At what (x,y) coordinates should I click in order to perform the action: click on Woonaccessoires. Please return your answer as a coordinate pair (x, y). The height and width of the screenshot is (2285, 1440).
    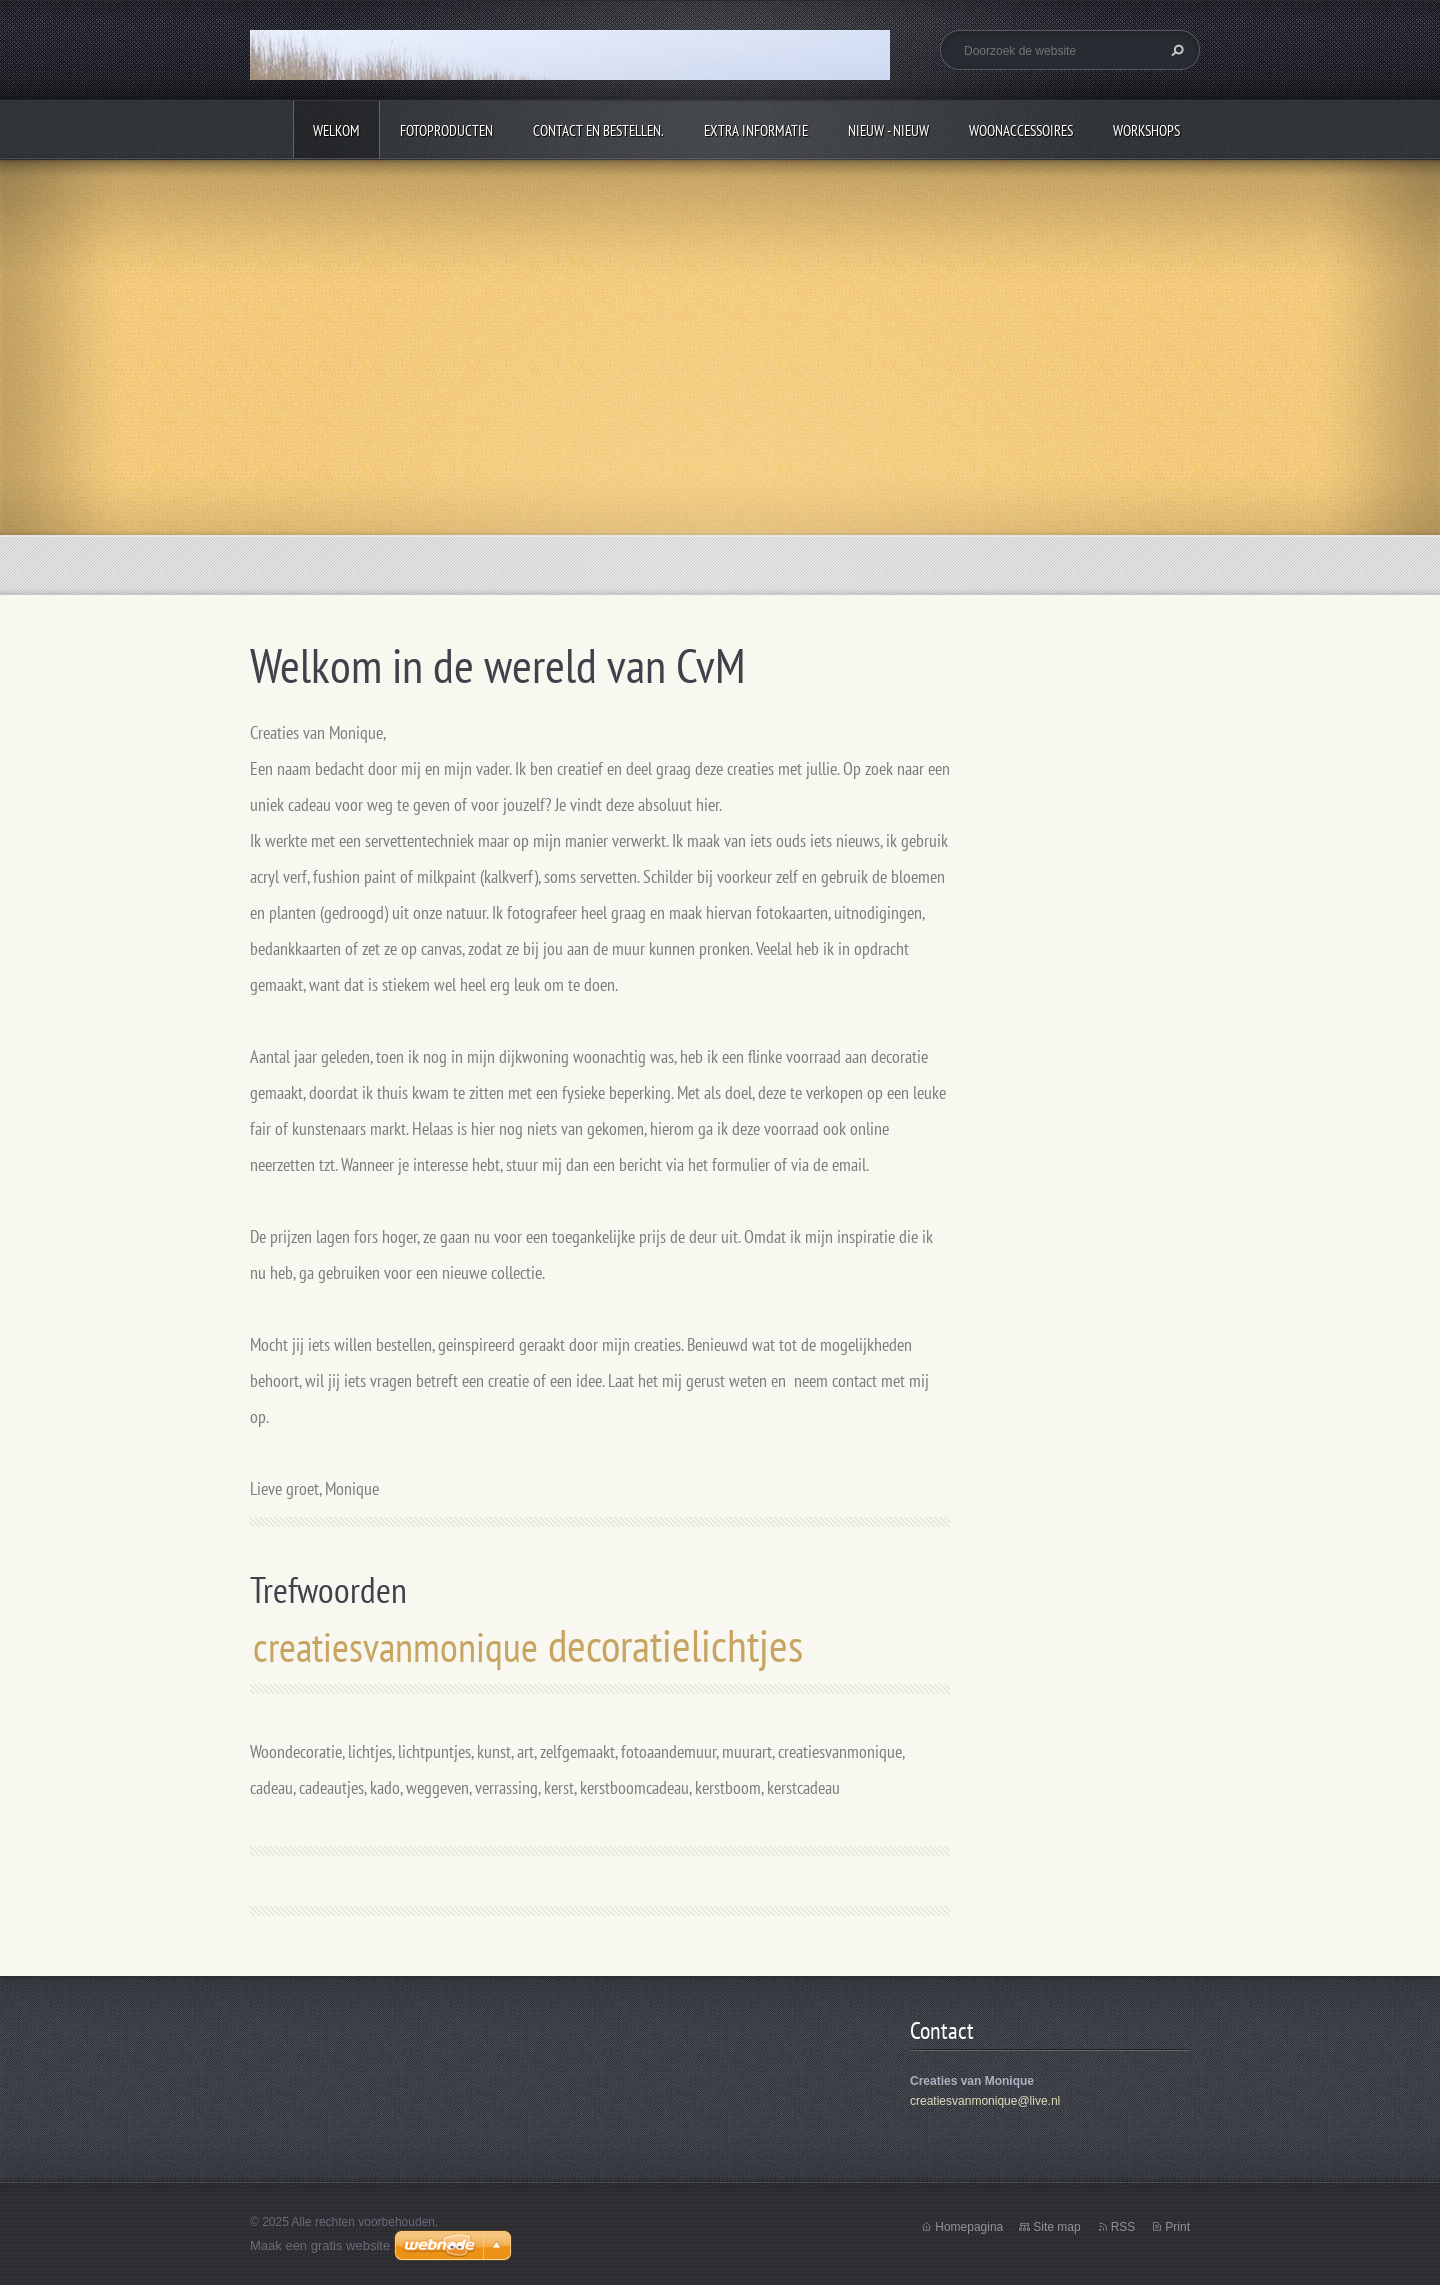
    Looking at the image, I should click on (1021, 130).